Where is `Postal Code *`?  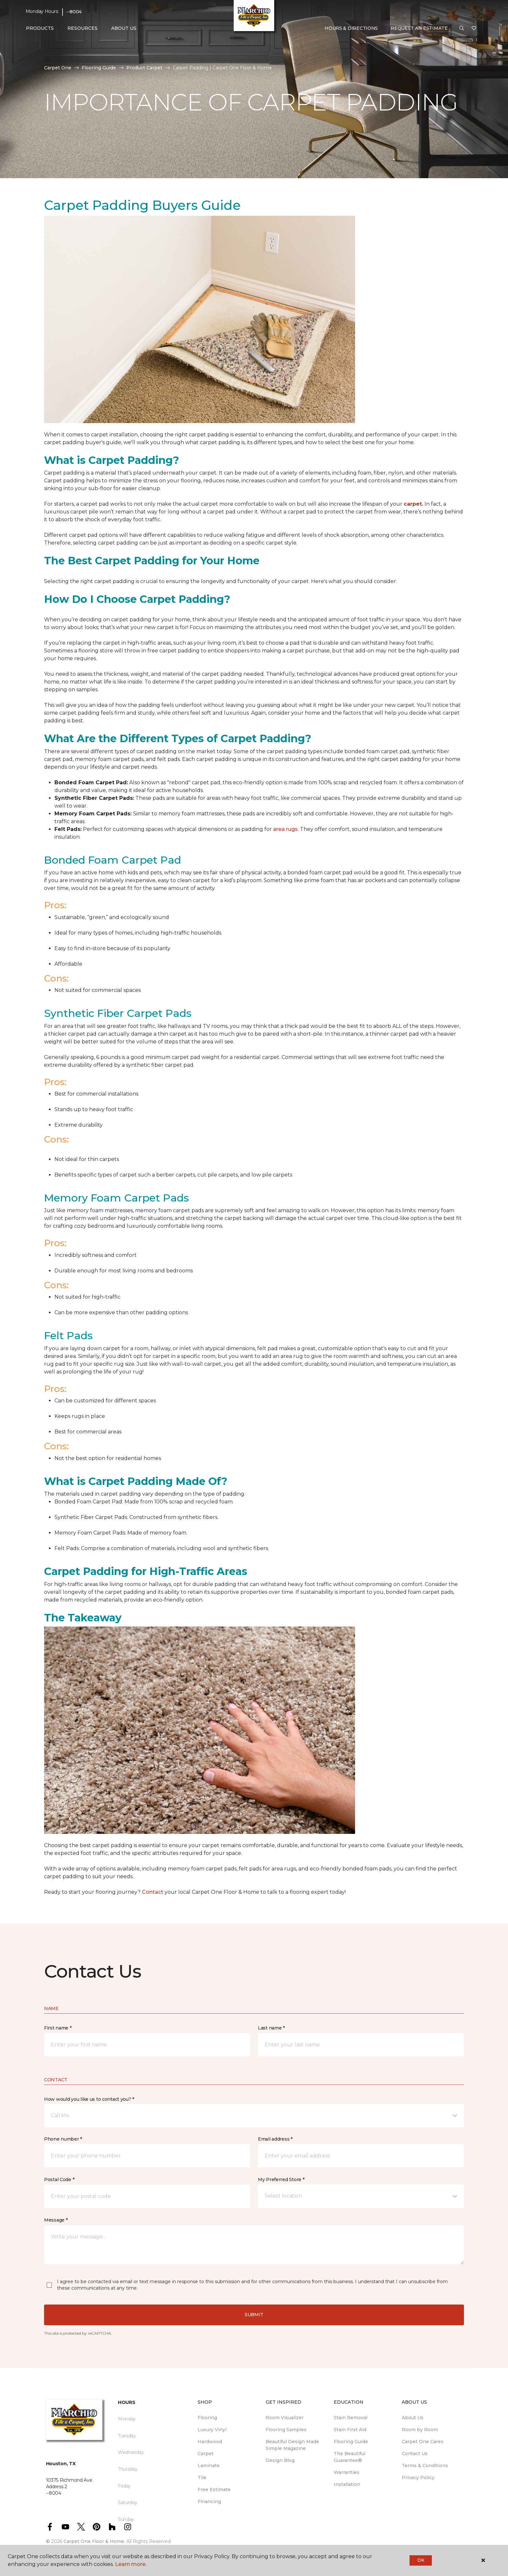
Postal Code * is located at coordinates (59, 2179).